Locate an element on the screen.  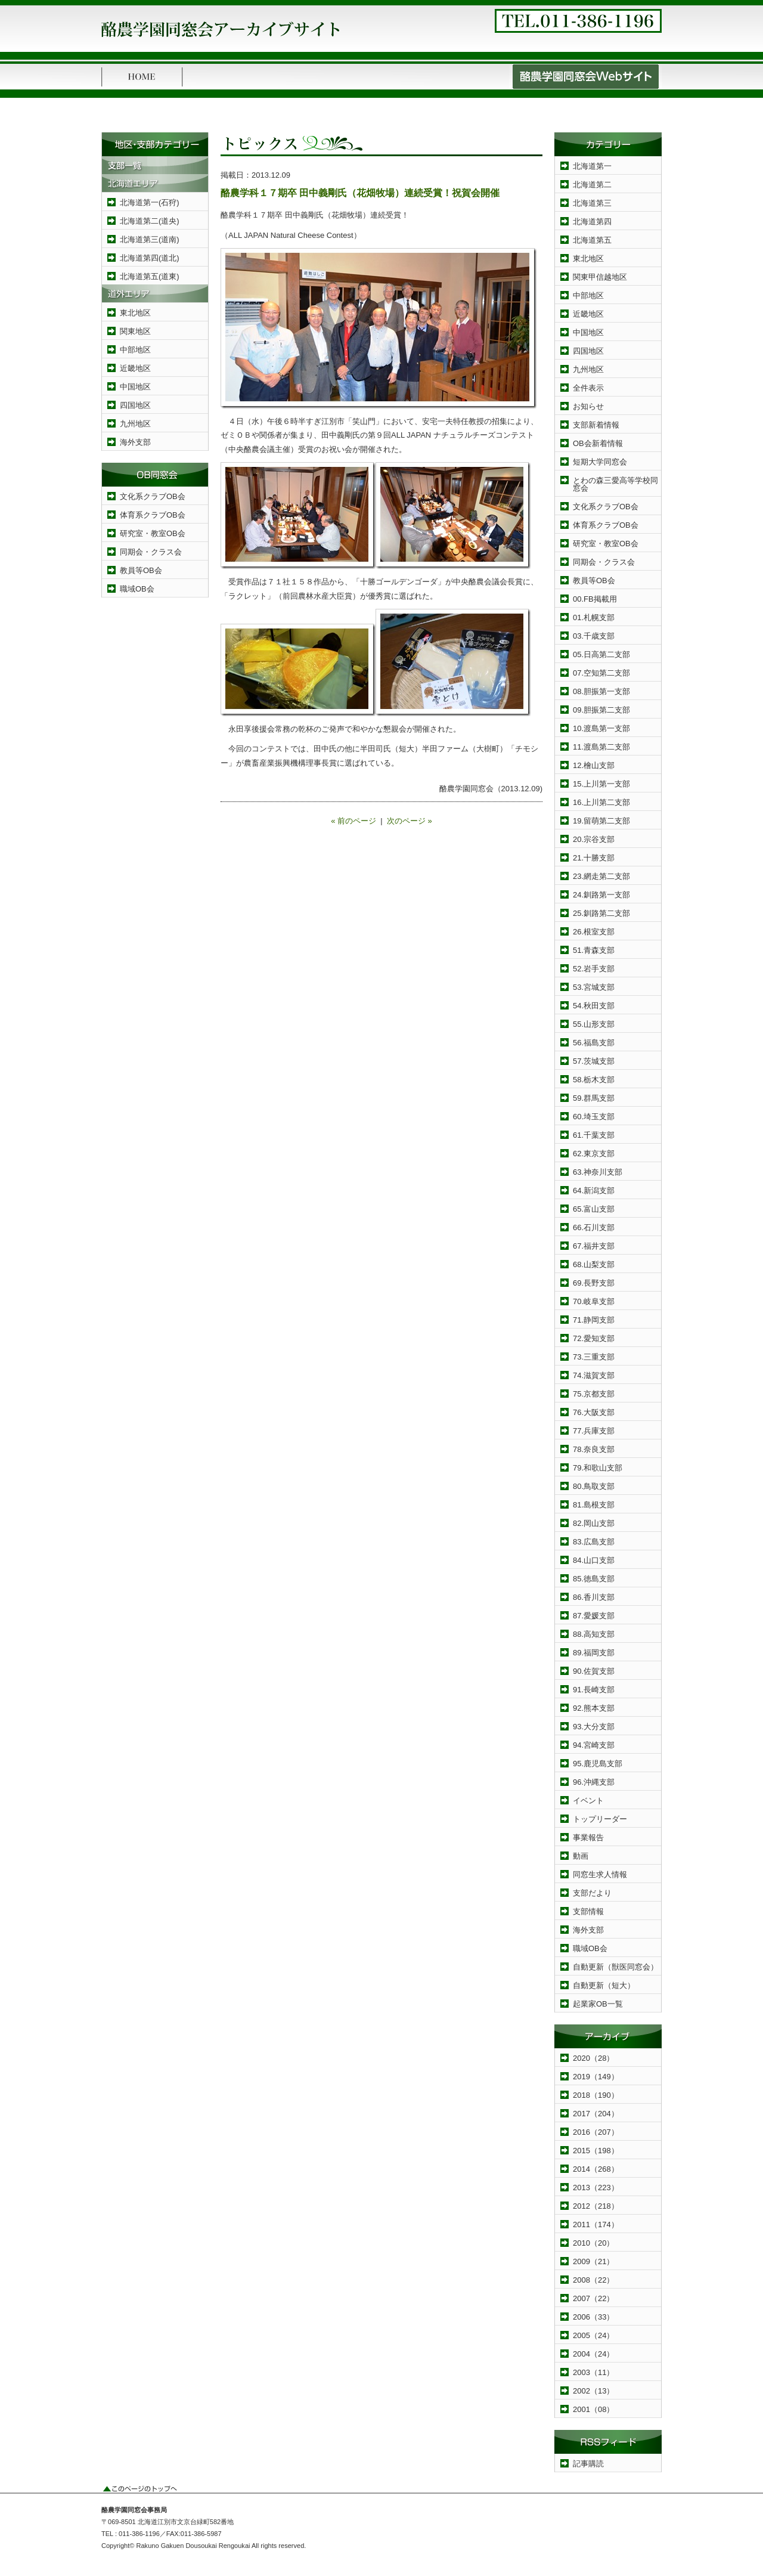
15.上川第一支部 is located at coordinates (601, 783).